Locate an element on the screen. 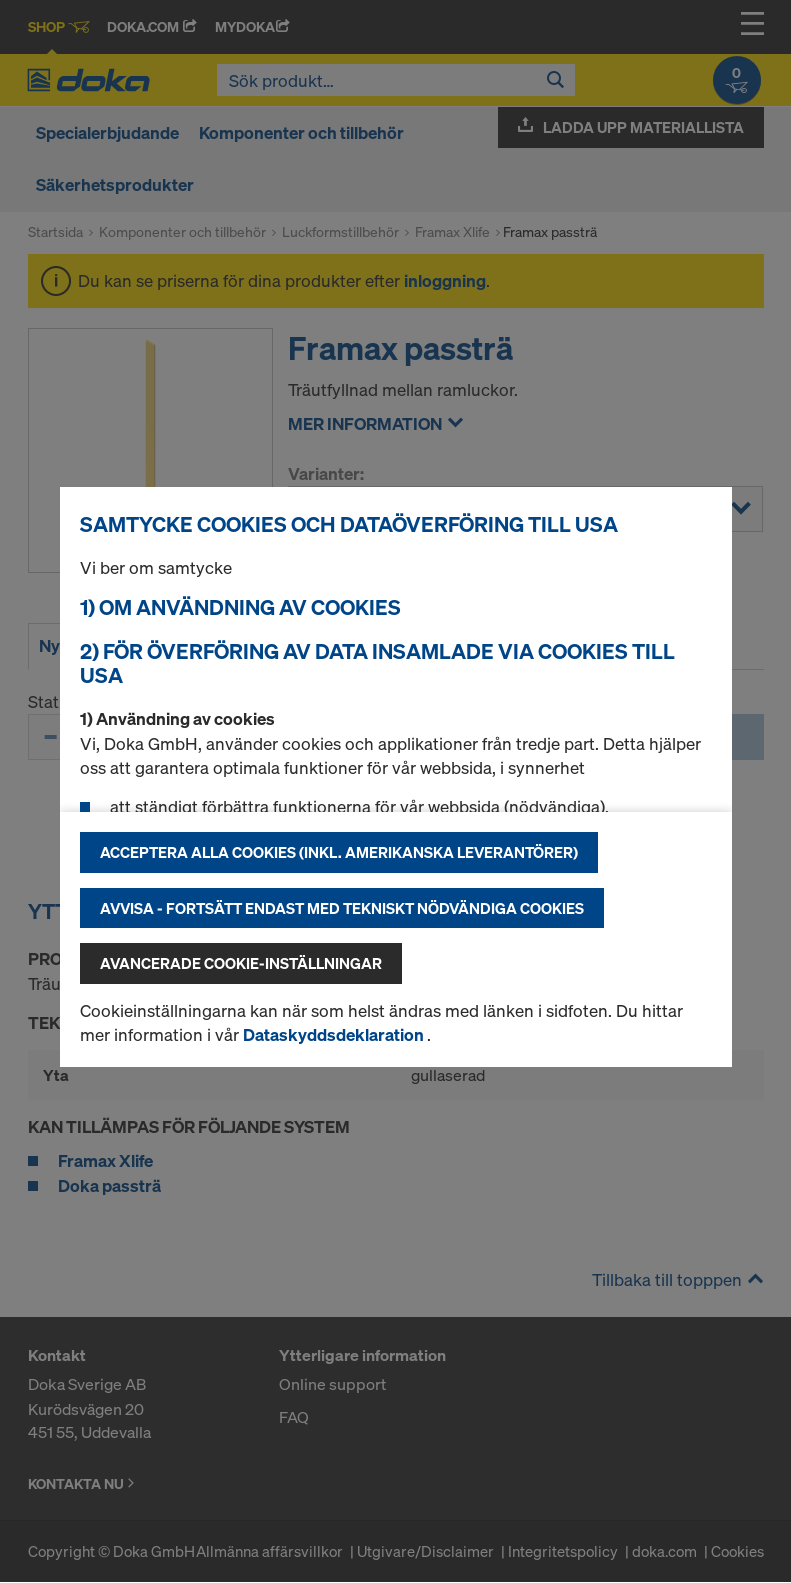 This screenshot has height=1583, width=791. Acceptera alla cookies (inkl. amerikanska leverantörer) is located at coordinates (339, 852).